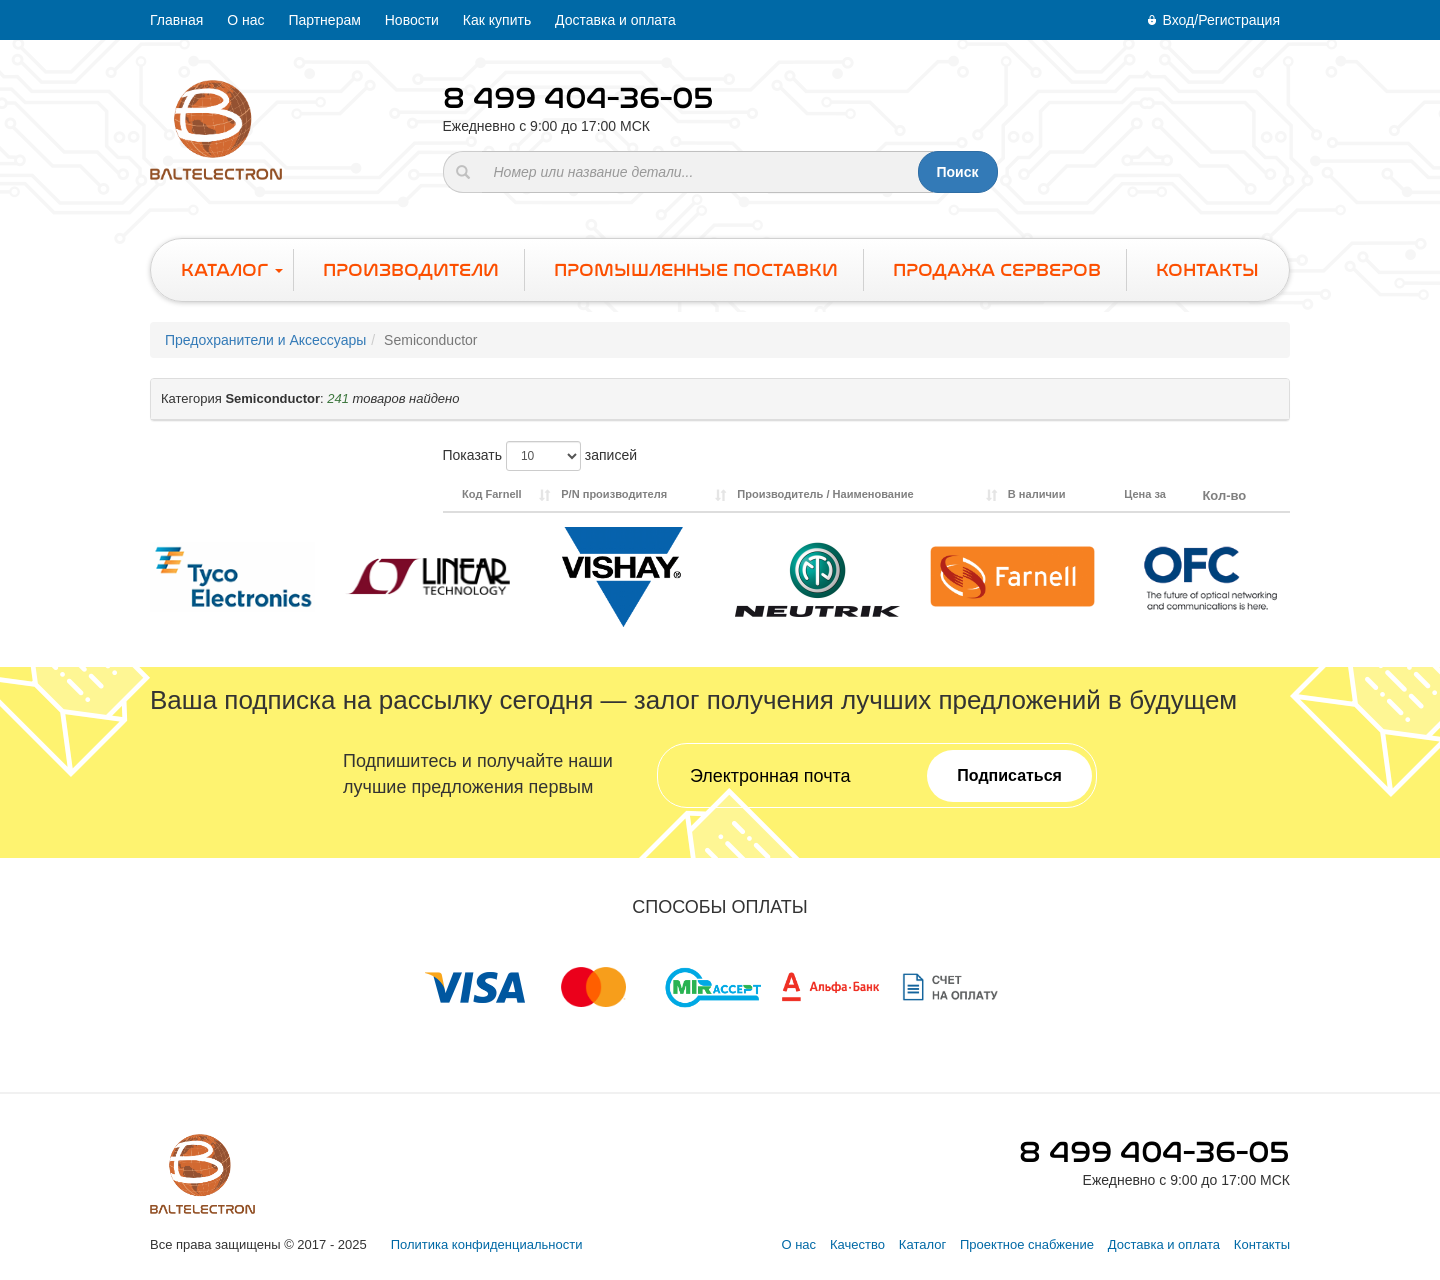 The width and height of the screenshot is (1440, 1280). Describe the element at coordinates (497, 20) in the screenshot. I see `Как купить` at that location.